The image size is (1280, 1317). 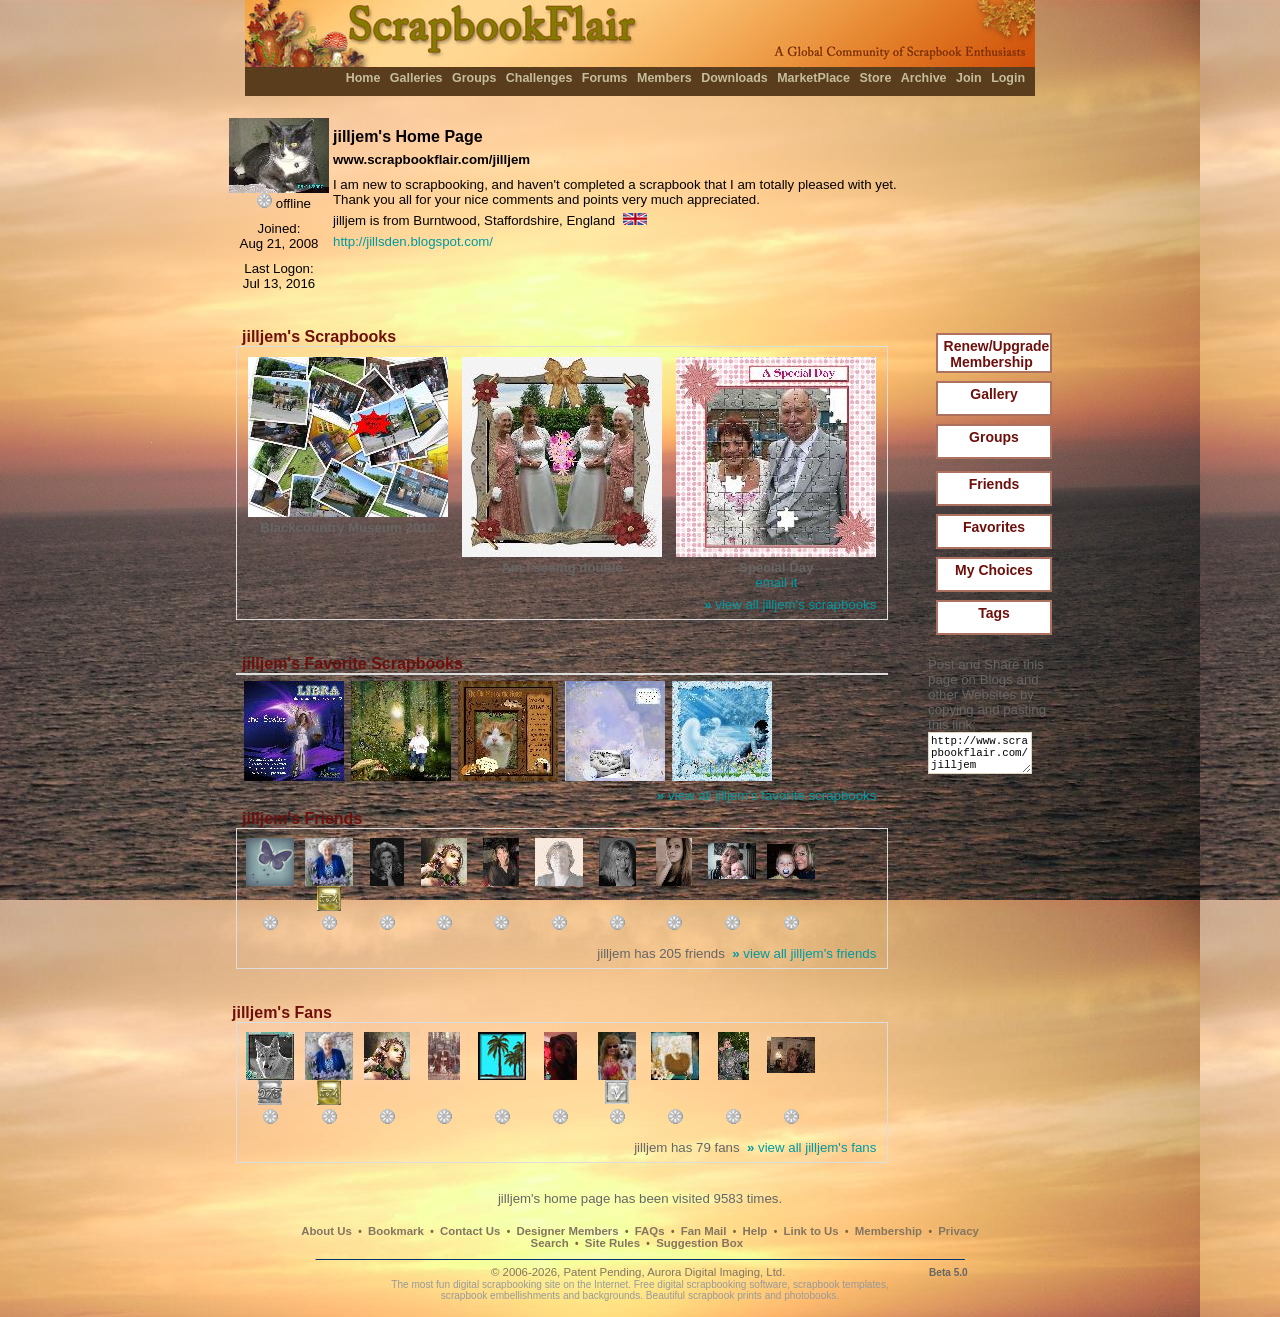 I want to click on photobooks, so click(x=810, y=1295).